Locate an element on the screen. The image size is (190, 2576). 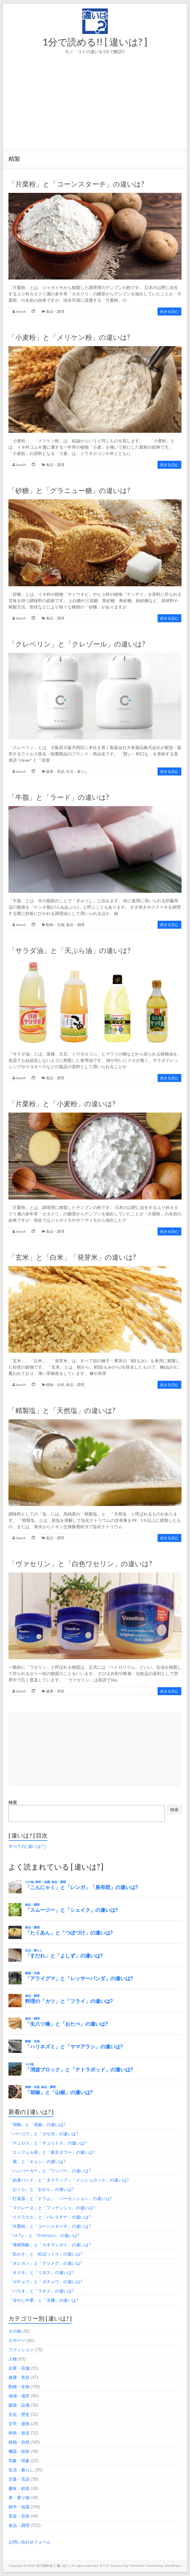
「チュロス」と「チュリトス」の違いは? is located at coordinates (47, 2143).